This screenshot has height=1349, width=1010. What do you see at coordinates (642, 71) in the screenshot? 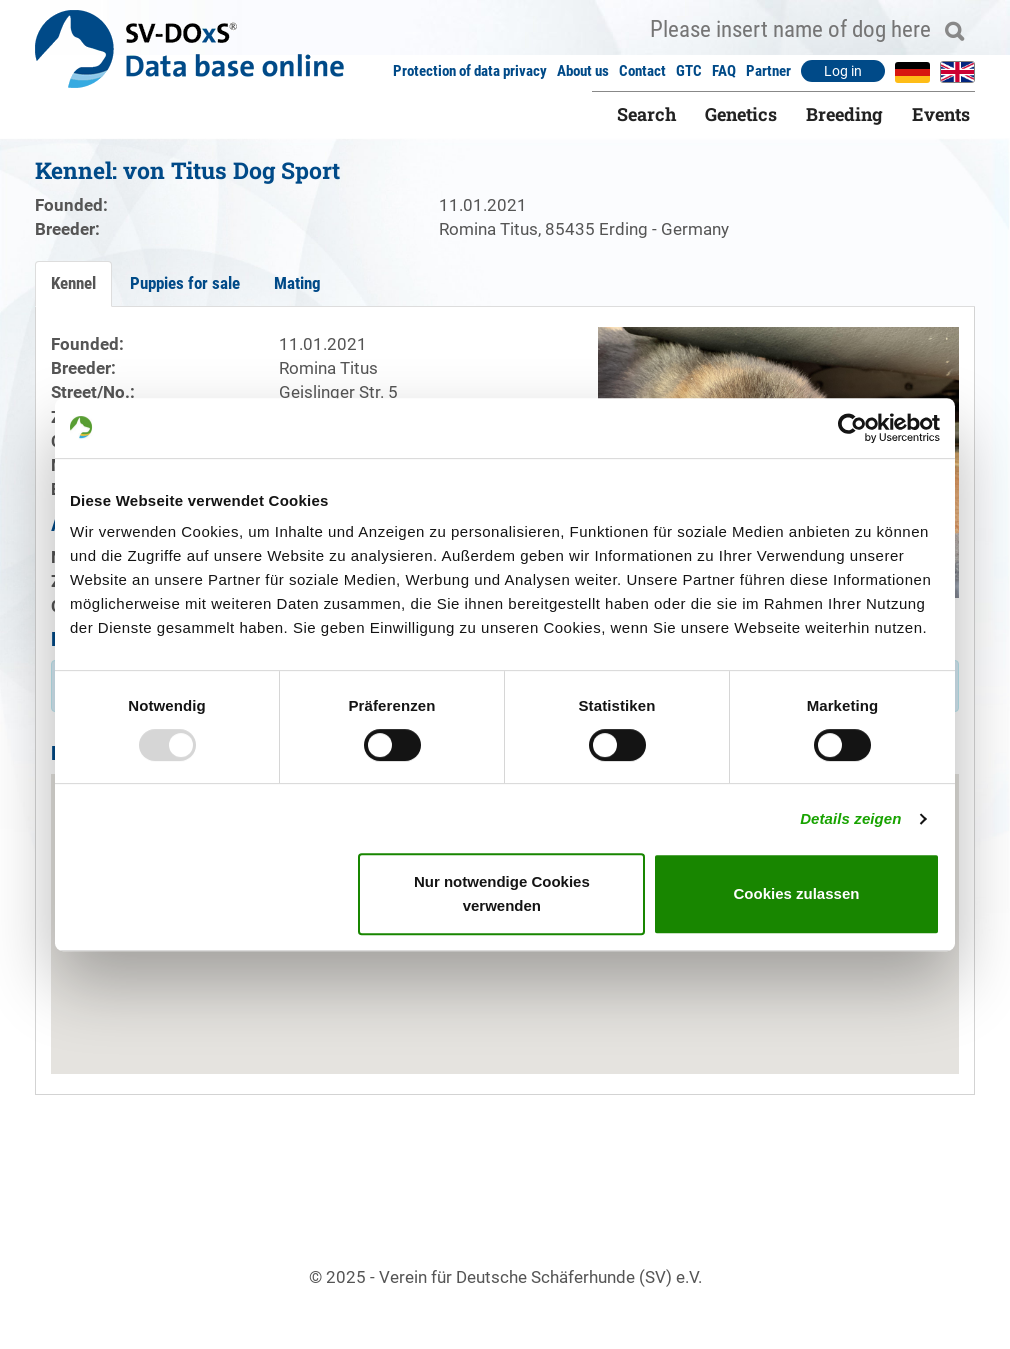
I see `Contact` at bounding box center [642, 71].